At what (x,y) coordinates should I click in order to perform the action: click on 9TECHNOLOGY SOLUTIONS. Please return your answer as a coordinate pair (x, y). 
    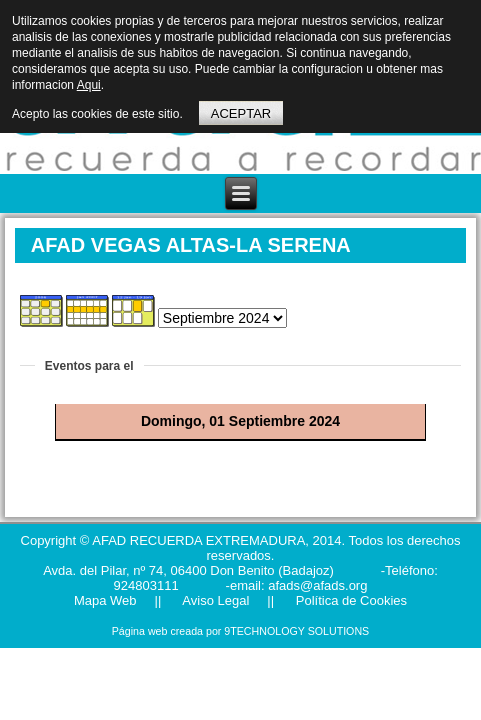
    Looking at the image, I should click on (296, 631).